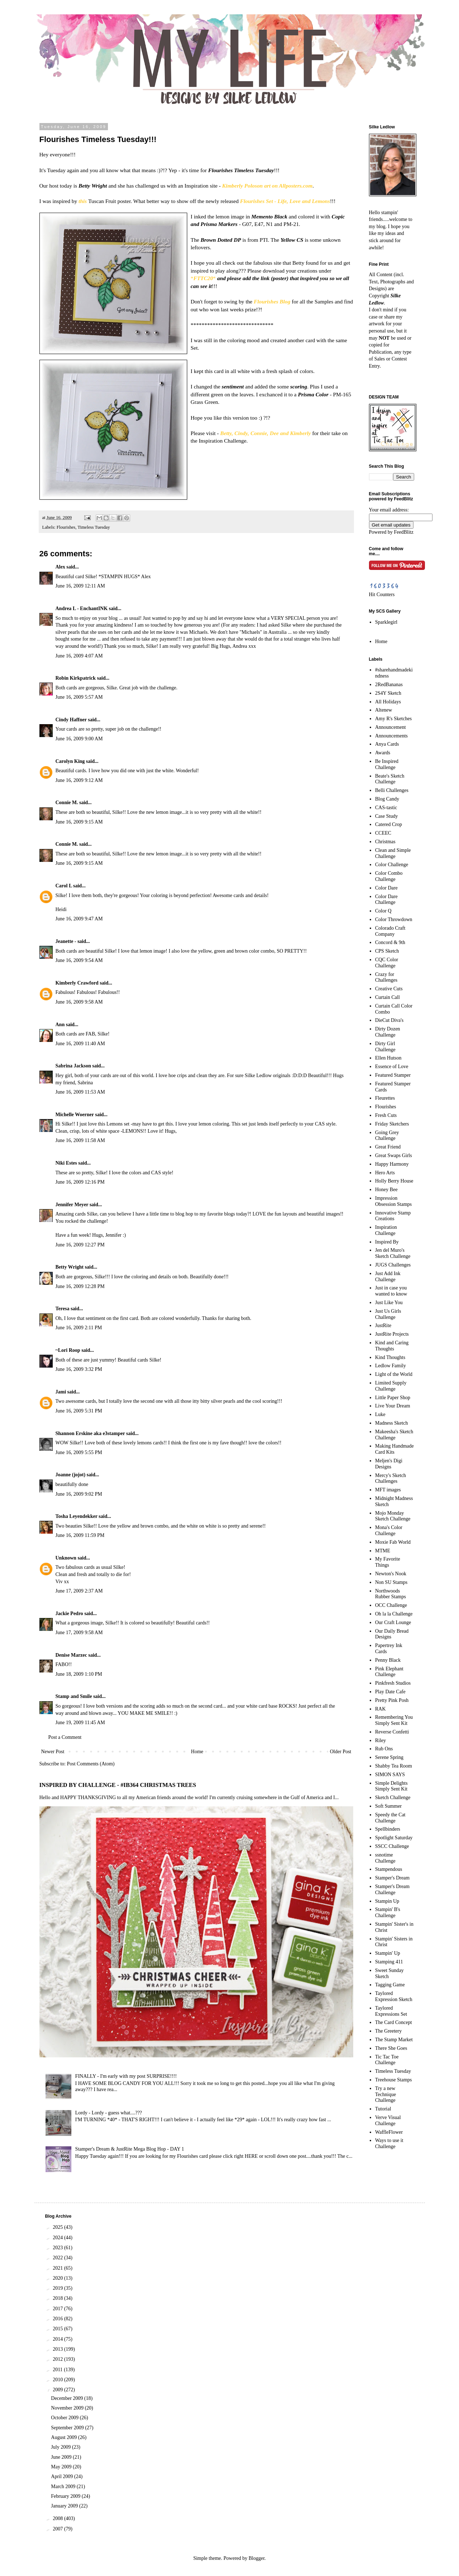  Describe the element at coordinates (385, 1046) in the screenshot. I see `Dirty Girl Challenge` at that location.